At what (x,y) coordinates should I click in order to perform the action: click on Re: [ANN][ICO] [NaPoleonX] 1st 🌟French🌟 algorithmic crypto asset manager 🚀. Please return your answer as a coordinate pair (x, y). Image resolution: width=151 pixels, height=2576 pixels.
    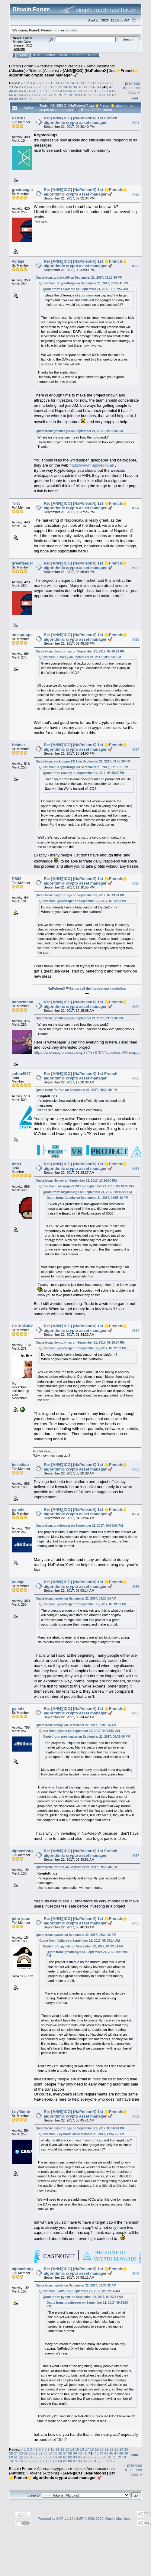
    Looking at the image, I should click on (85, 191).